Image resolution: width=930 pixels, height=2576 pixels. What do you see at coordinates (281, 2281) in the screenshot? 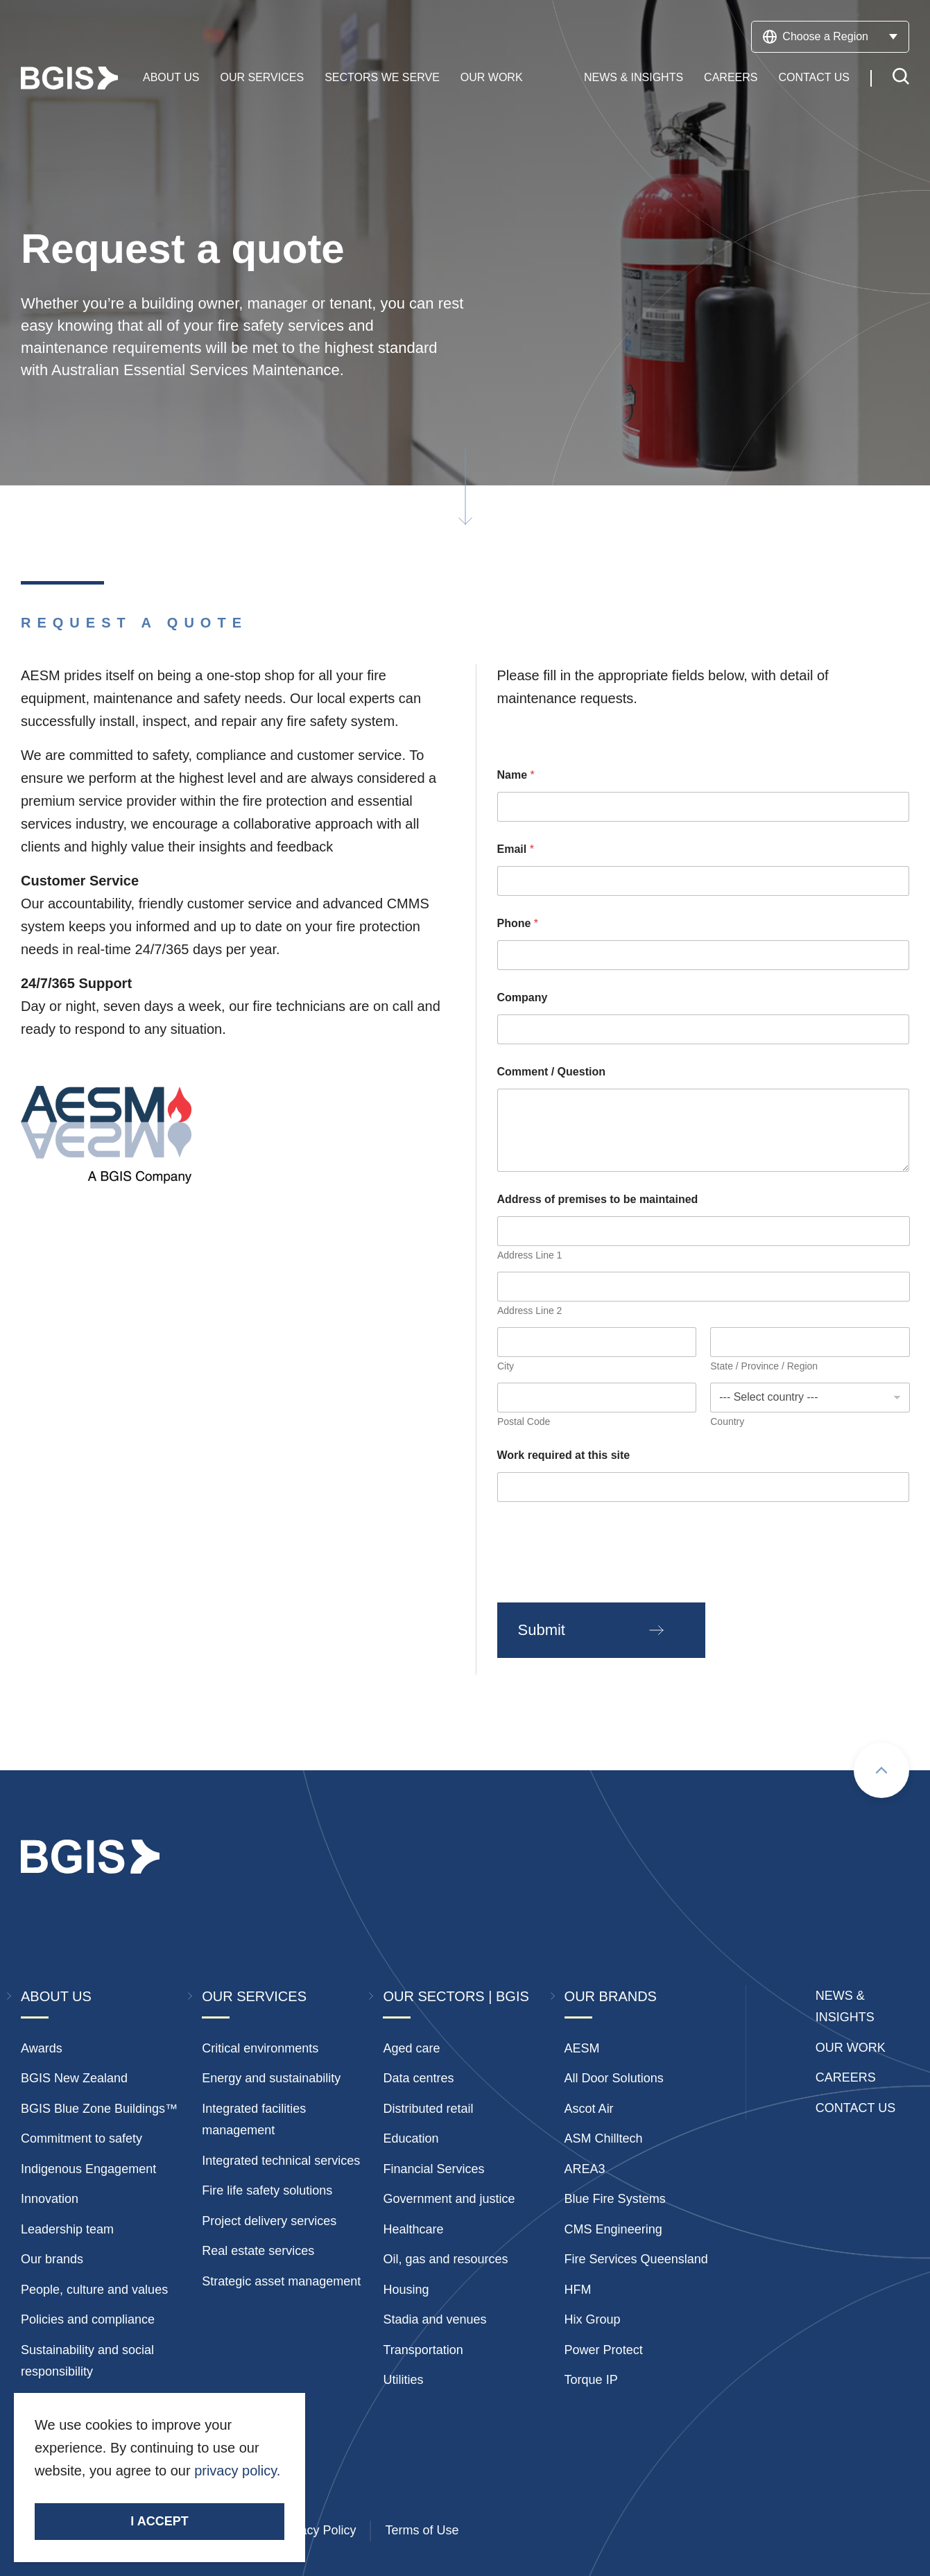
I see `Strategic asset management` at bounding box center [281, 2281].